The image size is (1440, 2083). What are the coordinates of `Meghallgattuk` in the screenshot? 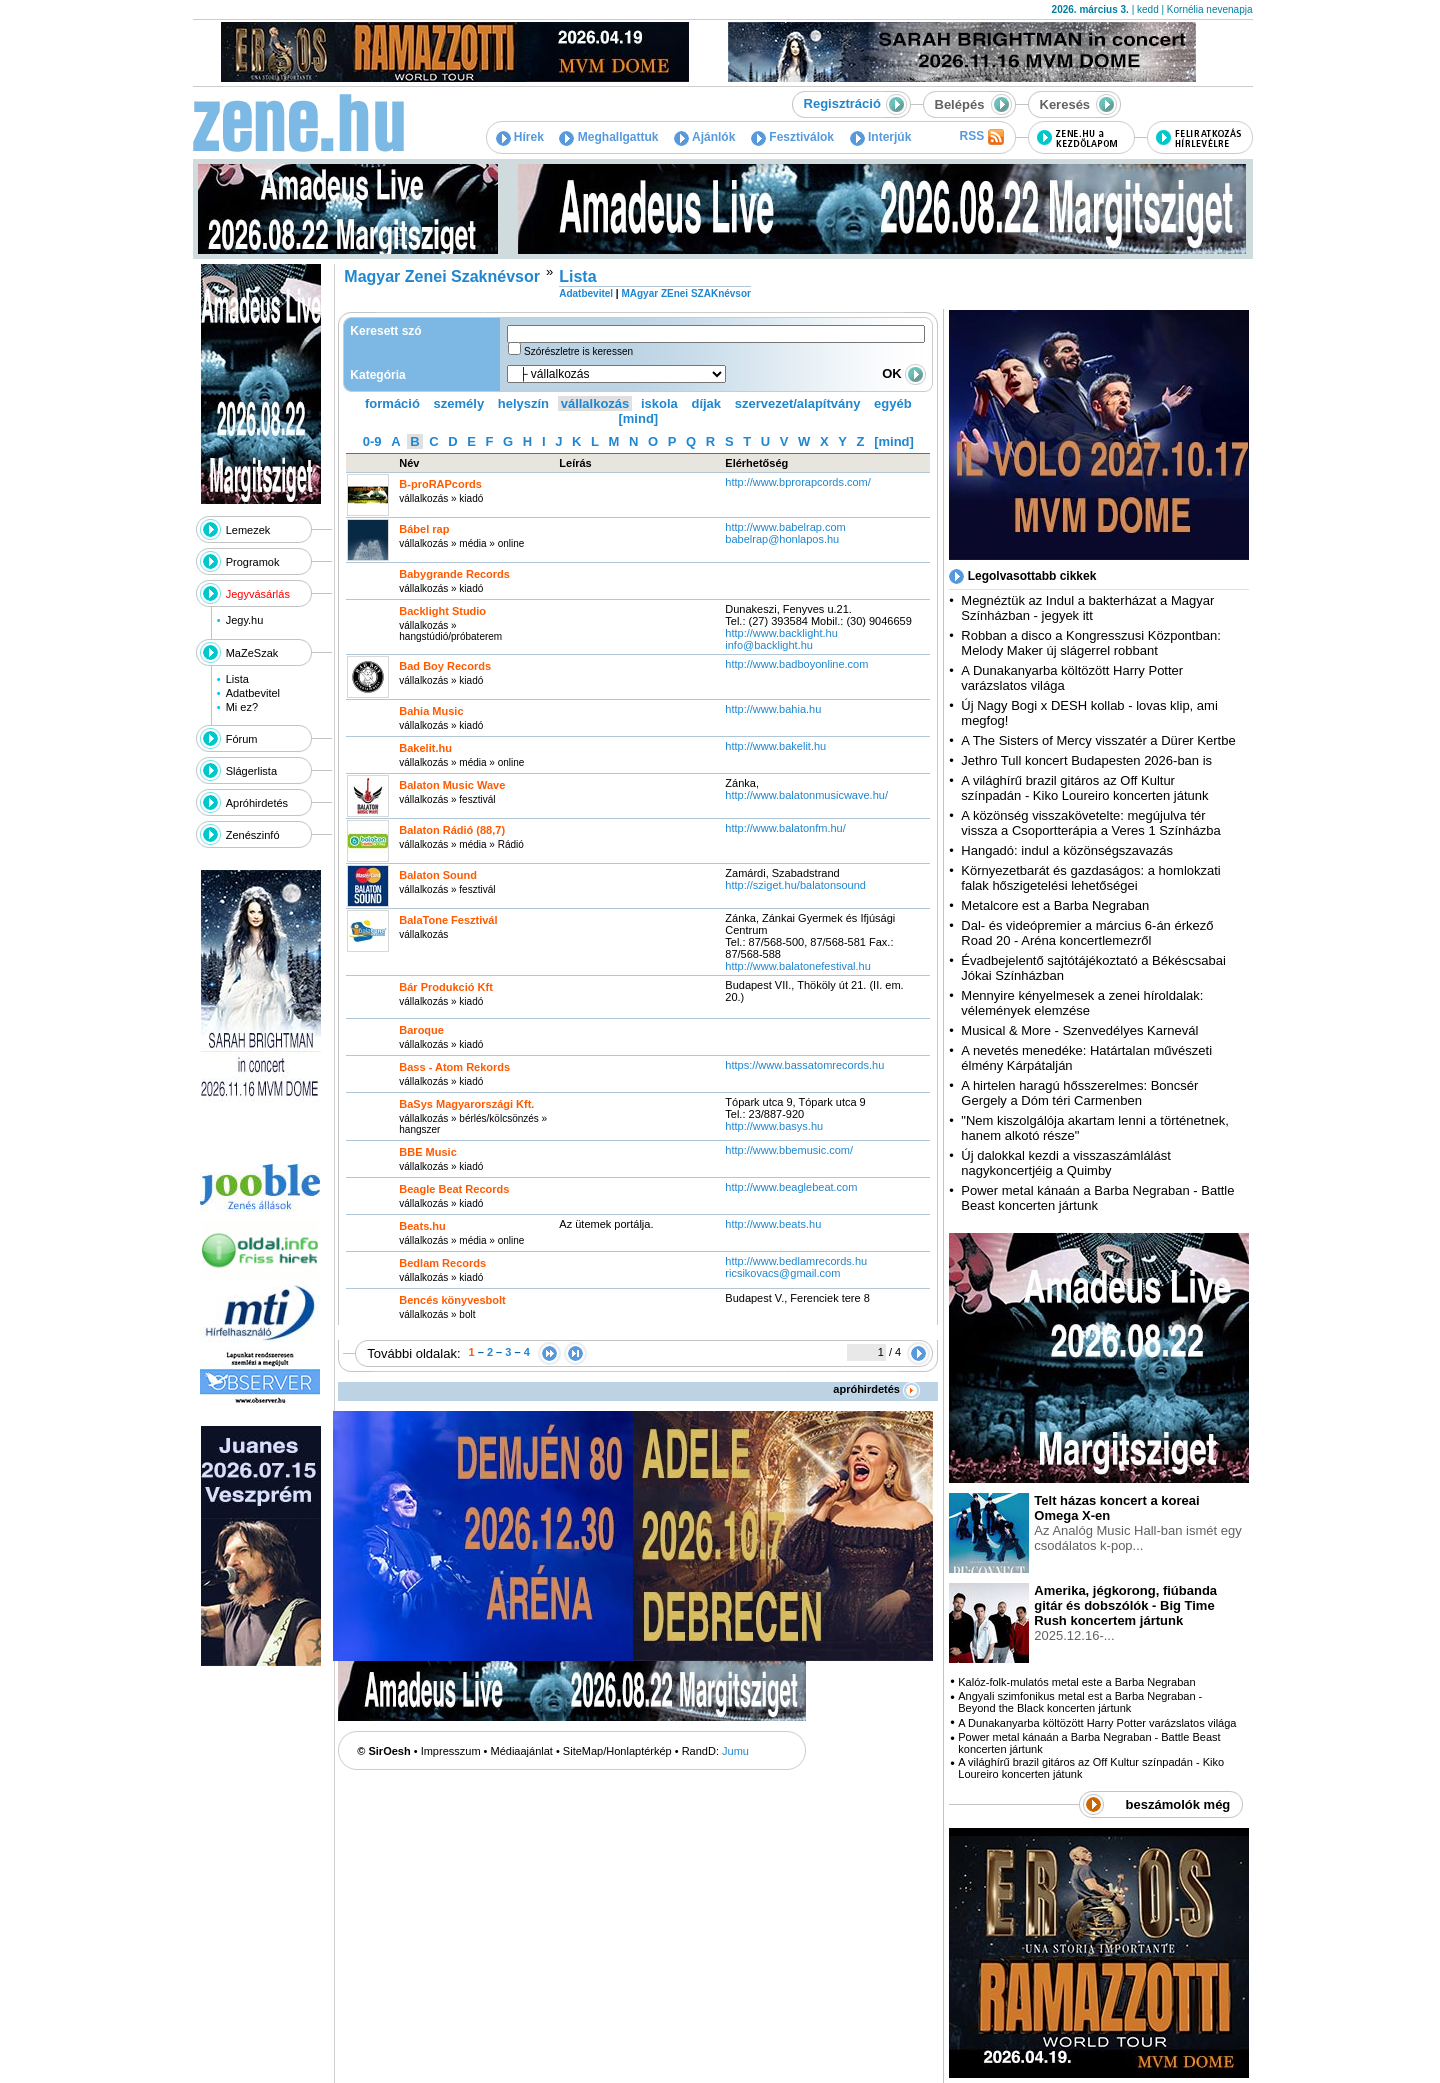 It's located at (608, 137).